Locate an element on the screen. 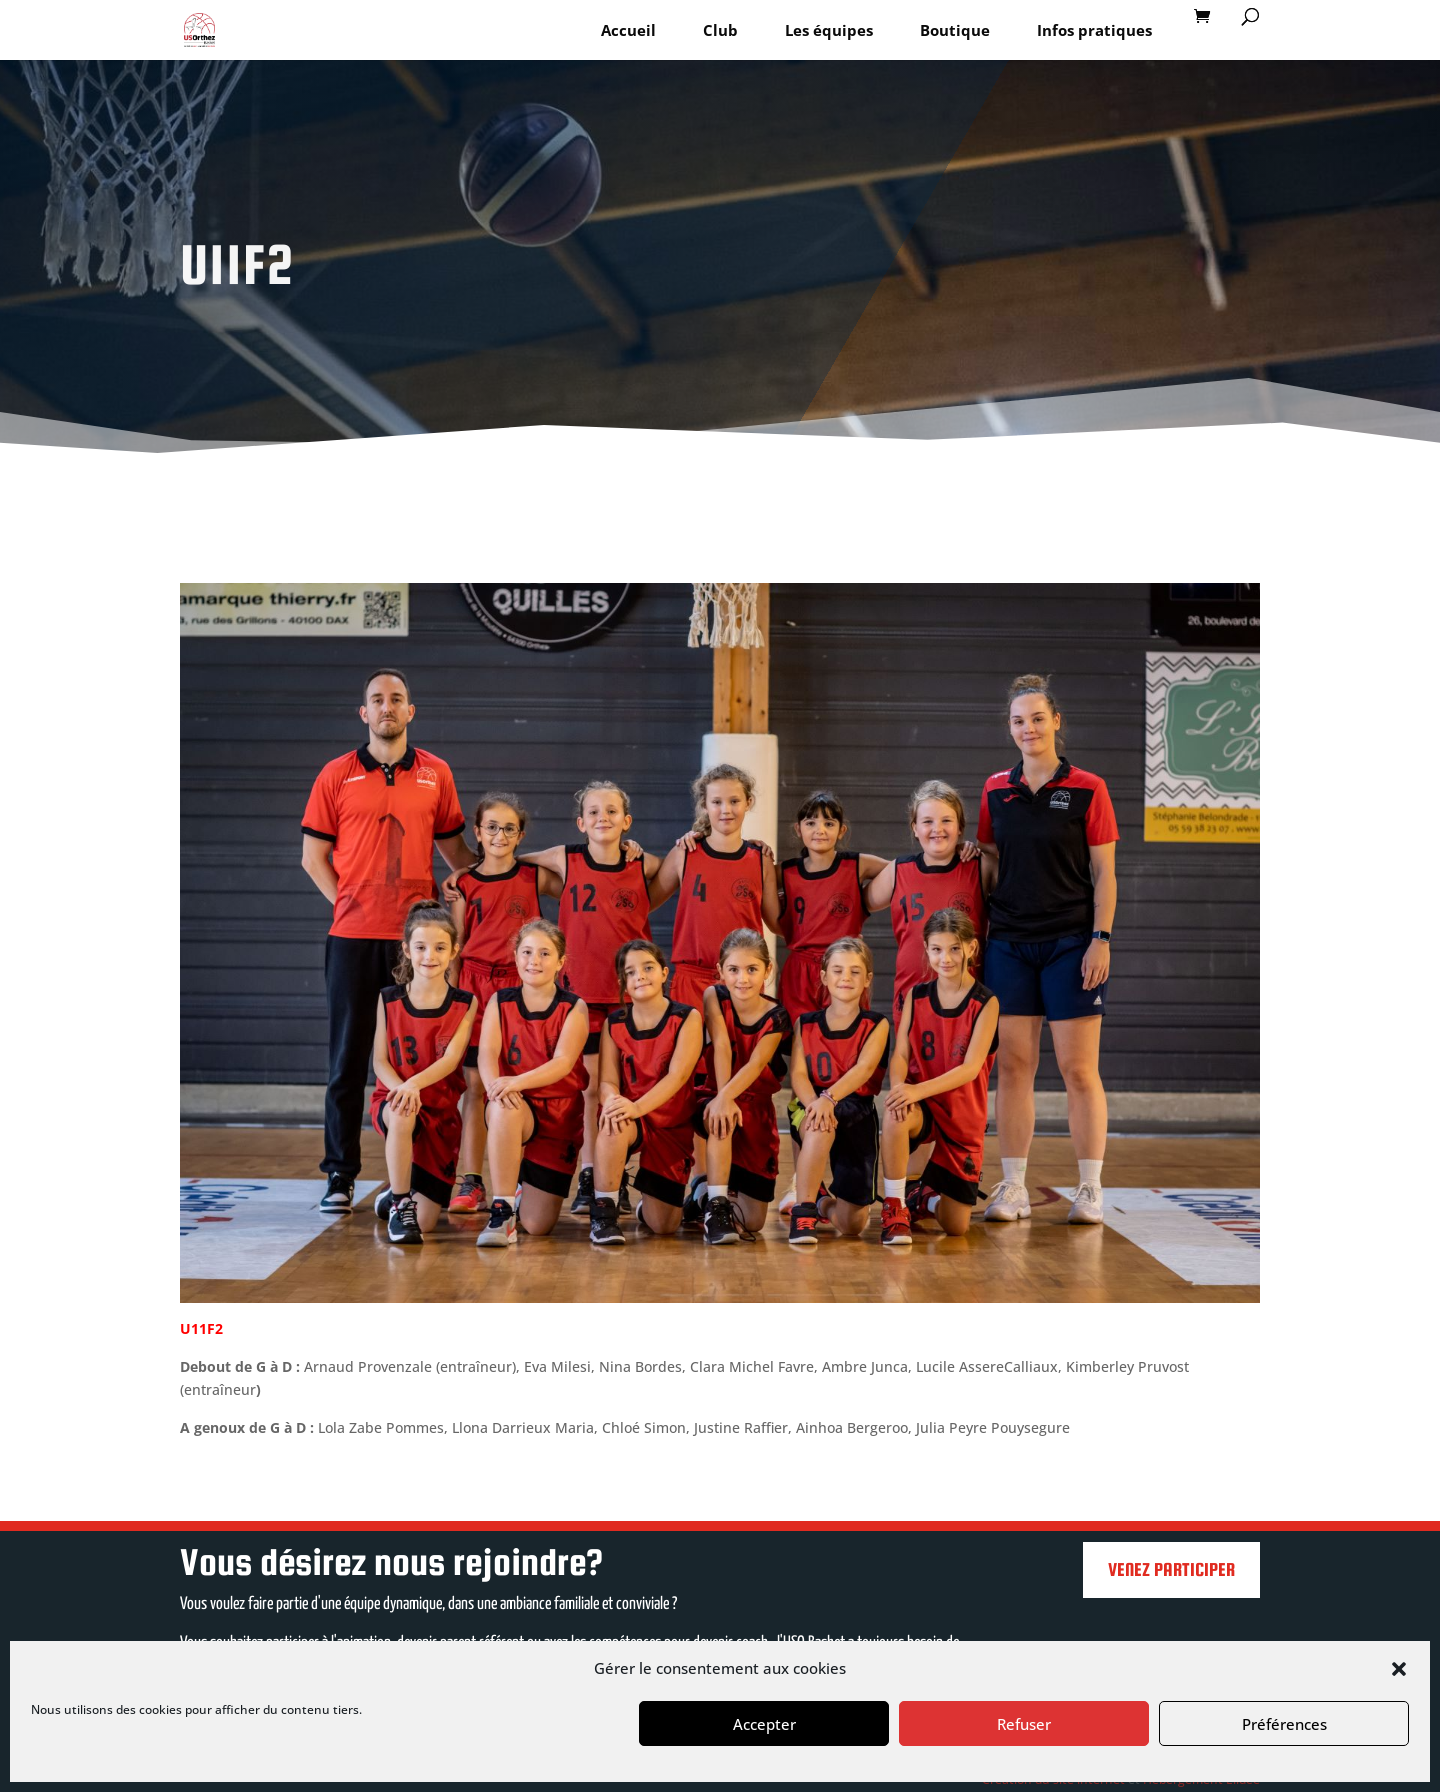 Image resolution: width=1440 pixels, height=1792 pixels. Accepter is located at coordinates (764, 1724).